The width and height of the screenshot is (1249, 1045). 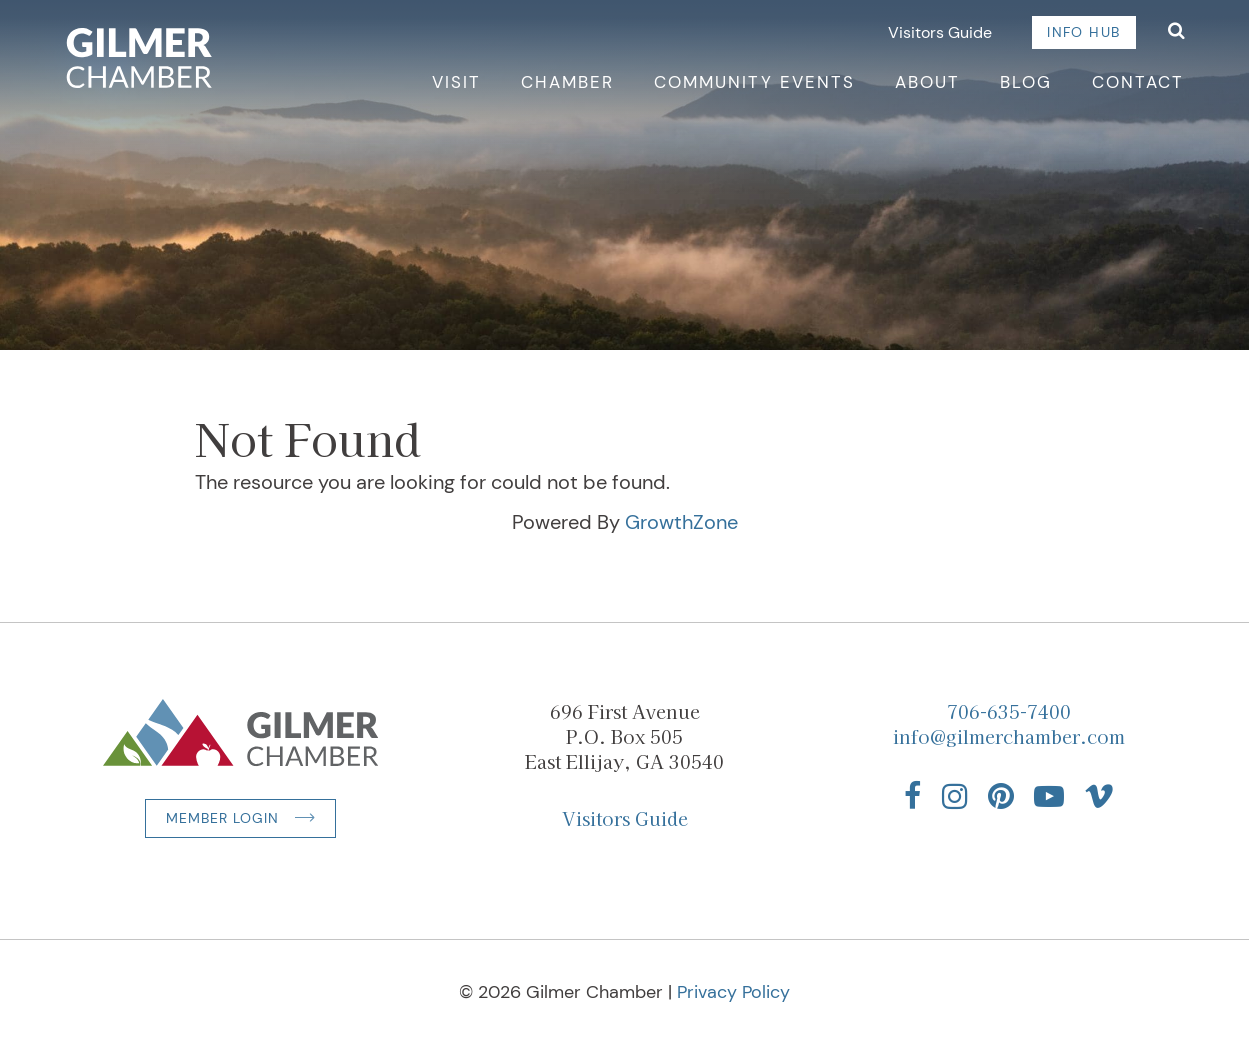 What do you see at coordinates (567, 82) in the screenshot?
I see `Chamber` at bounding box center [567, 82].